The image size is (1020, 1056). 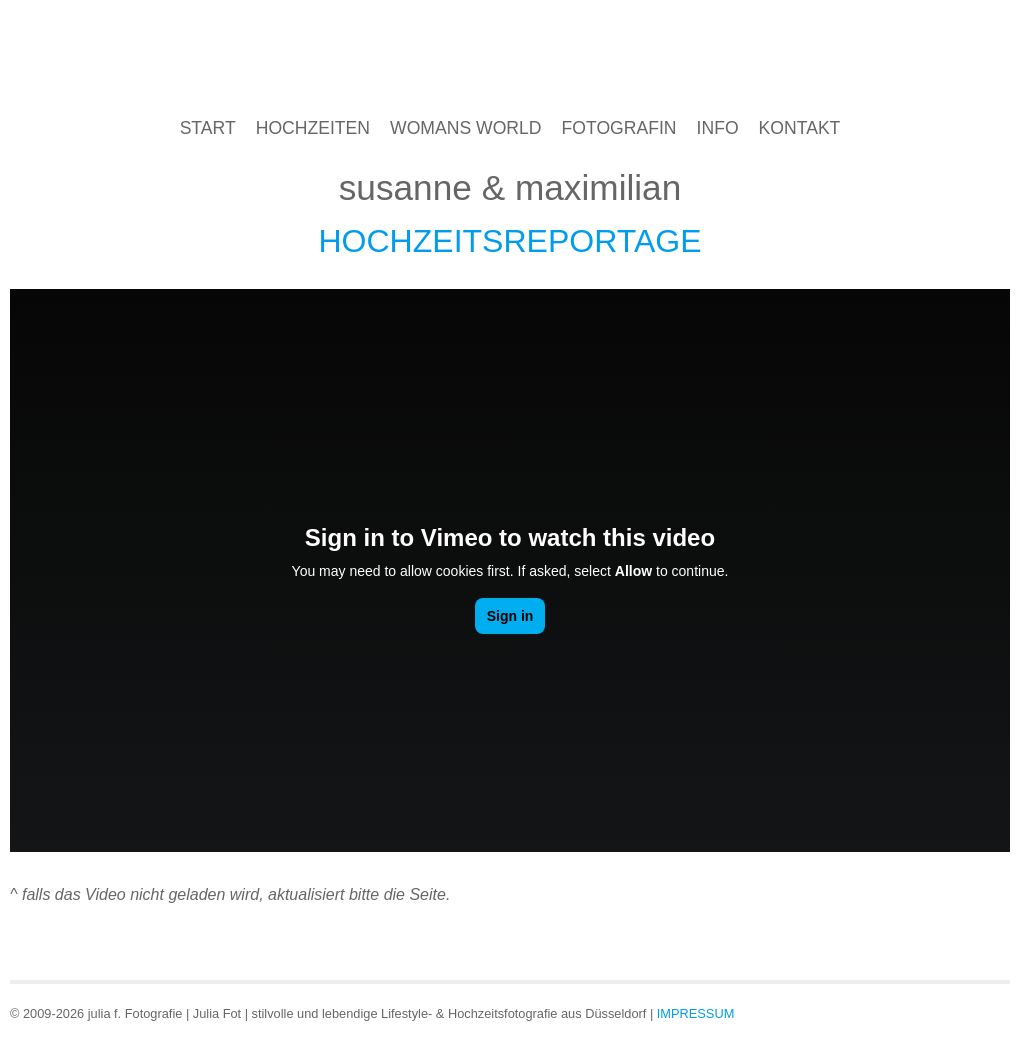 I want to click on Womans World, so click(x=466, y=128).